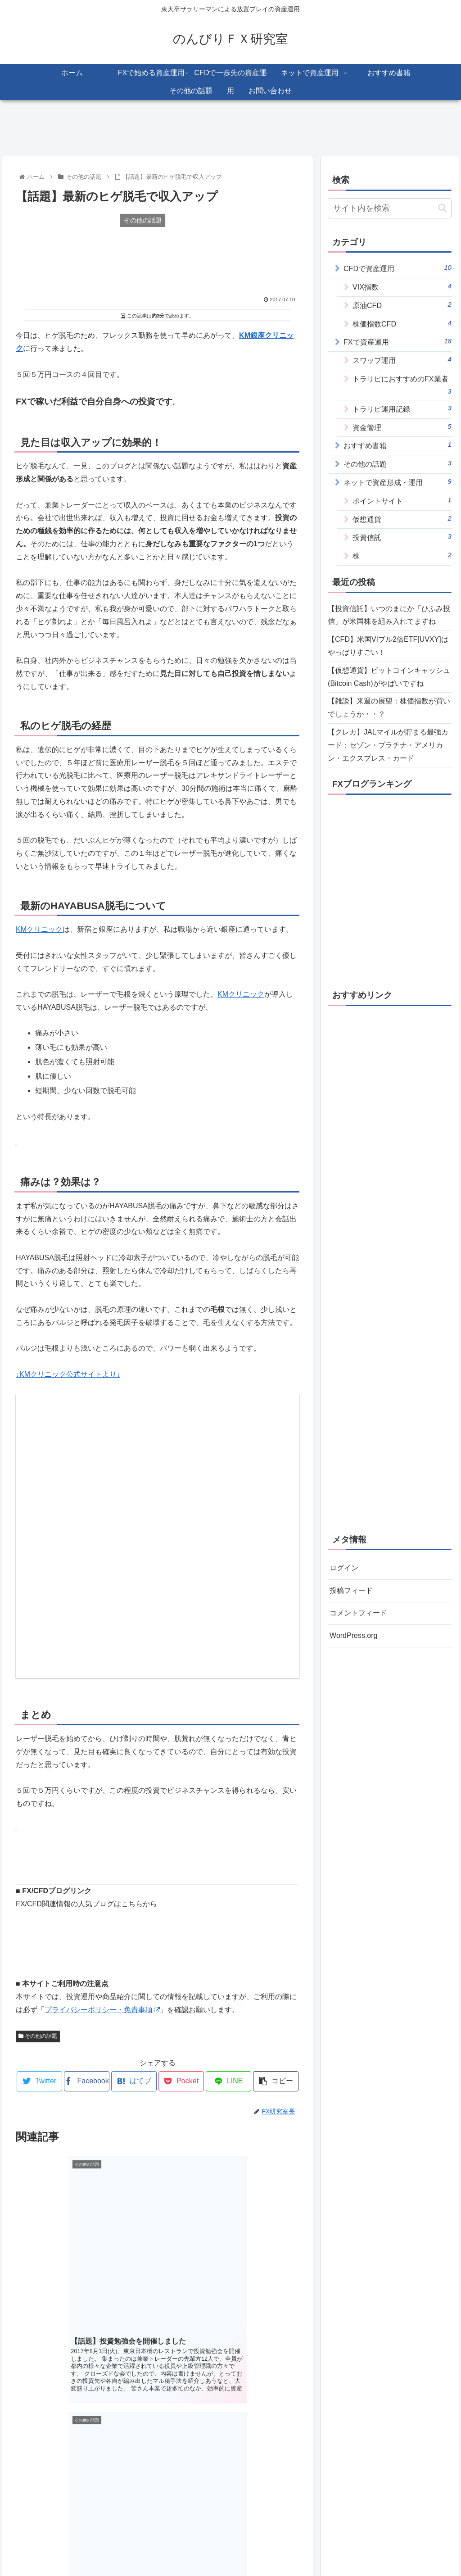  What do you see at coordinates (402, 537) in the screenshot?
I see `投資信託` at bounding box center [402, 537].